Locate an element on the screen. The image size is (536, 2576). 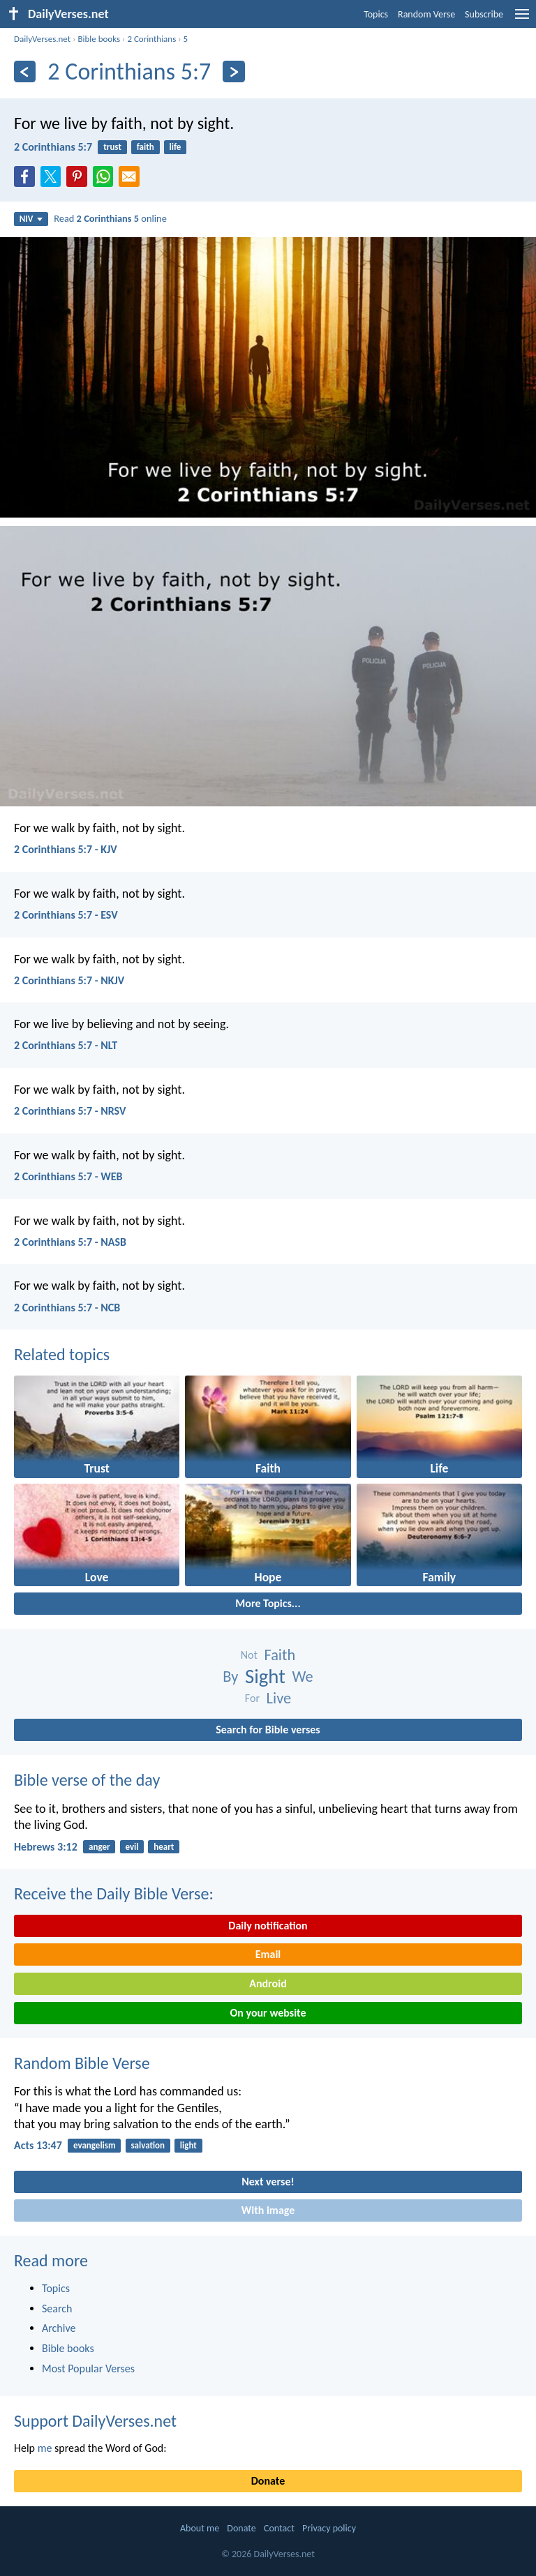
evangelism is located at coordinates (94, 2145).